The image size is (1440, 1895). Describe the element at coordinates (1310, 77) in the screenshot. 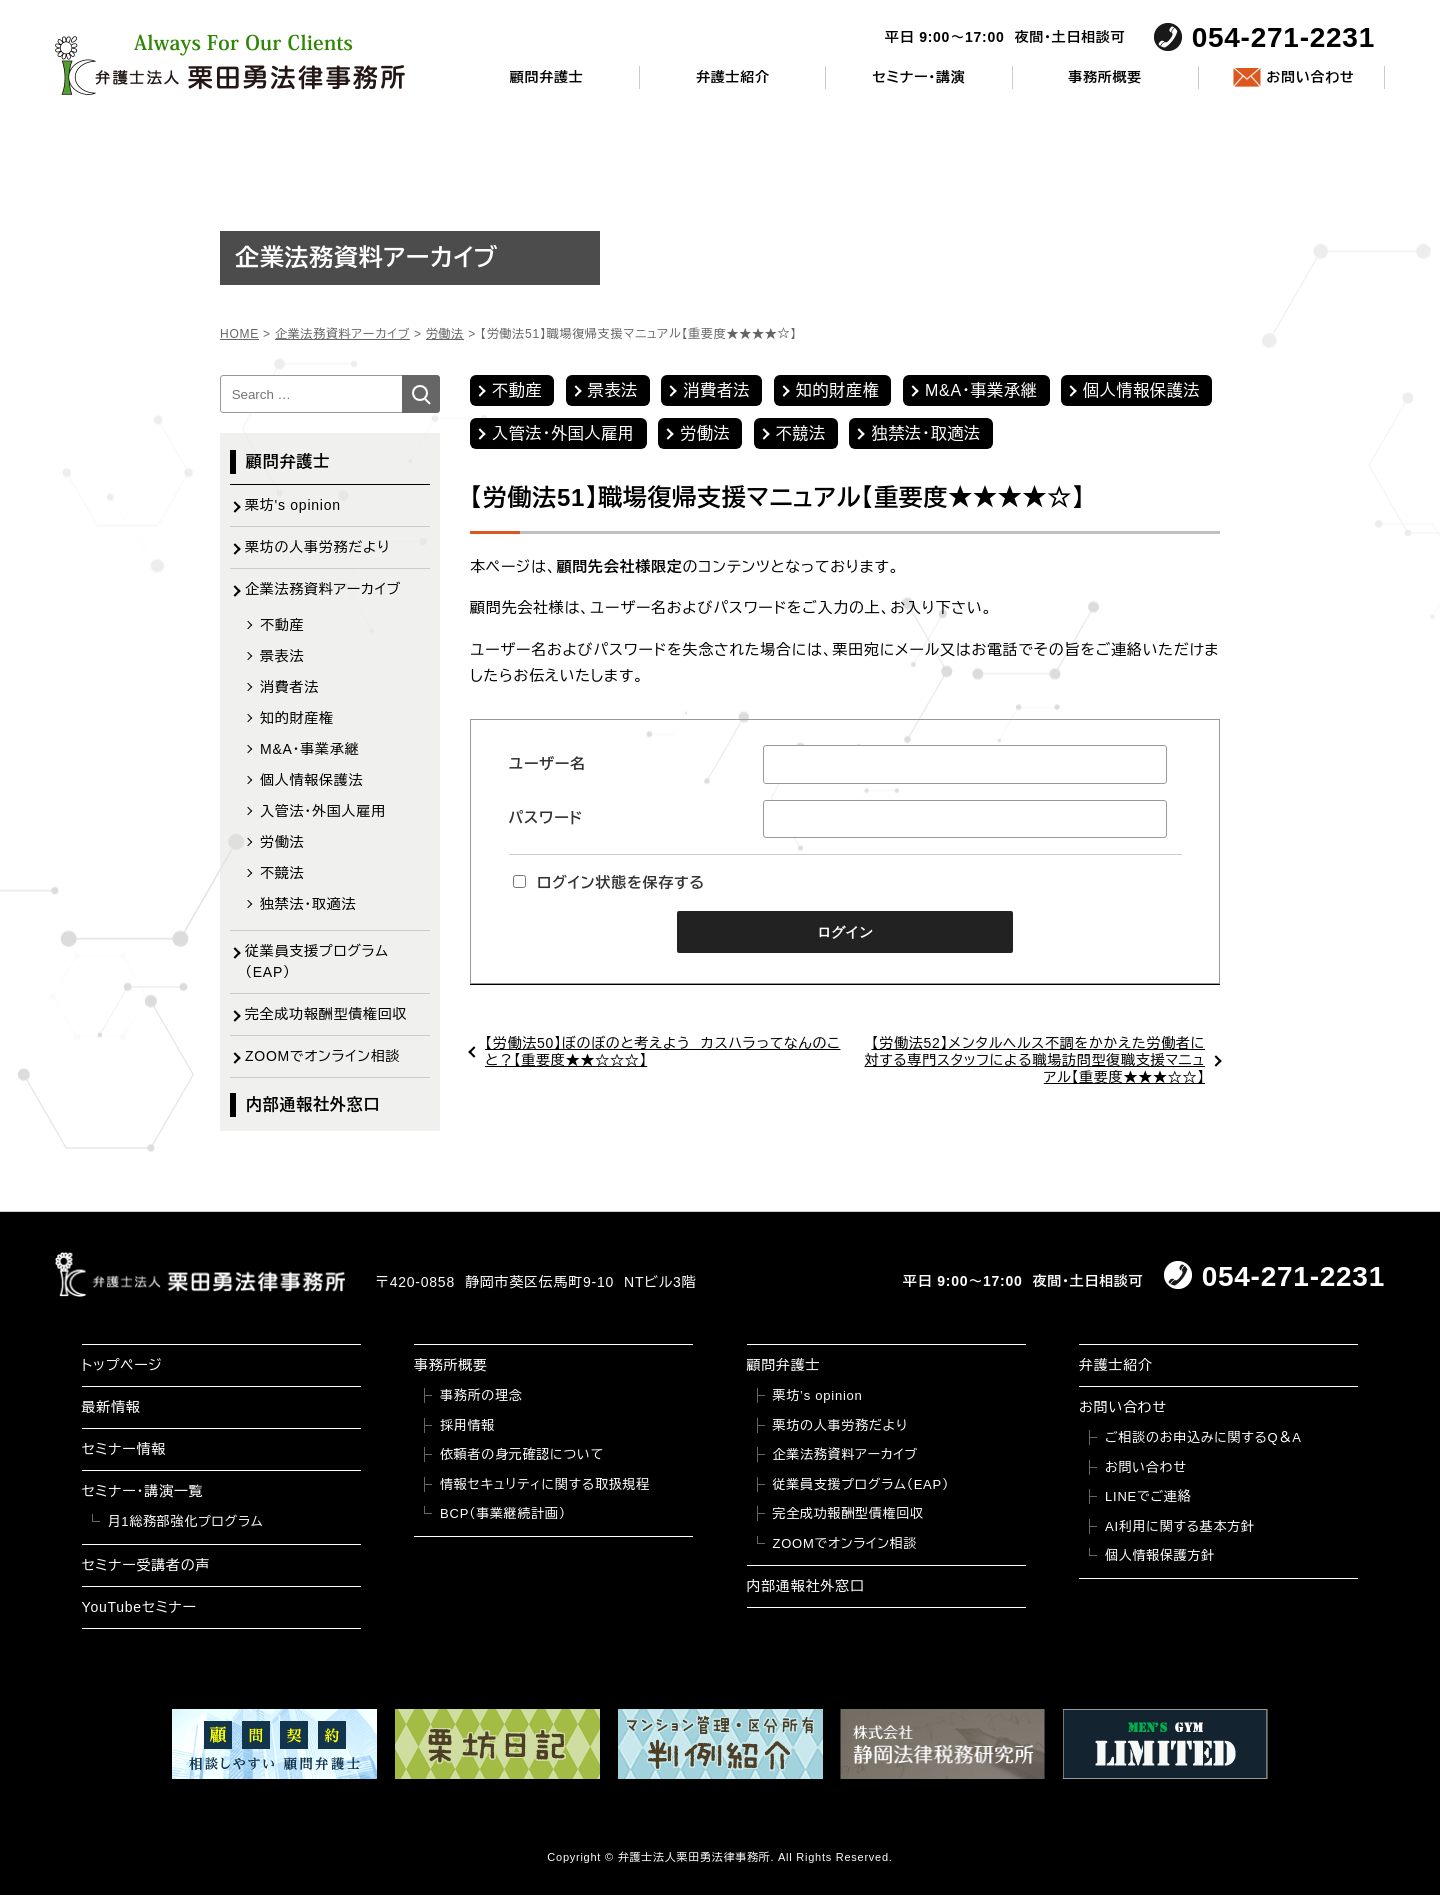

I see `お問い合わせ` at that location.